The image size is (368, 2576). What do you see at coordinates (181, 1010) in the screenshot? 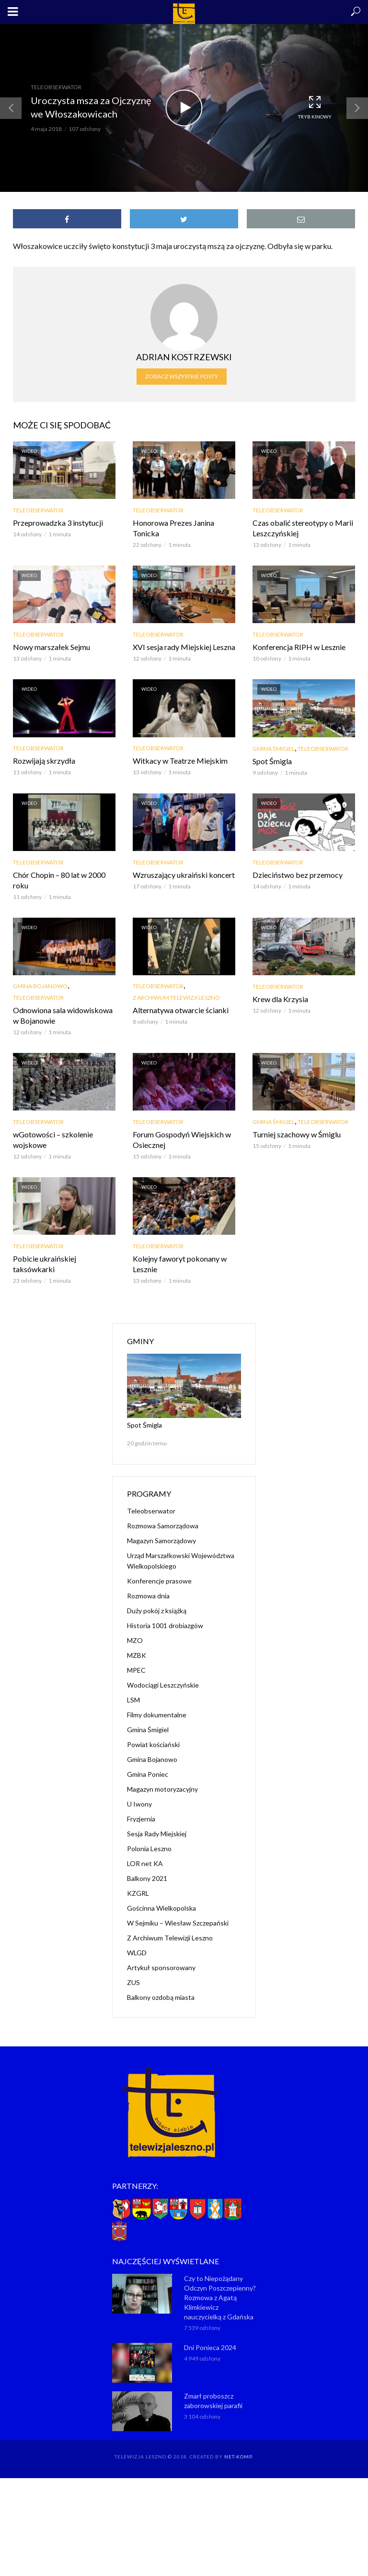
I see `Alternatywa otwarcie ścianki` at bounding box center [181, 1010].